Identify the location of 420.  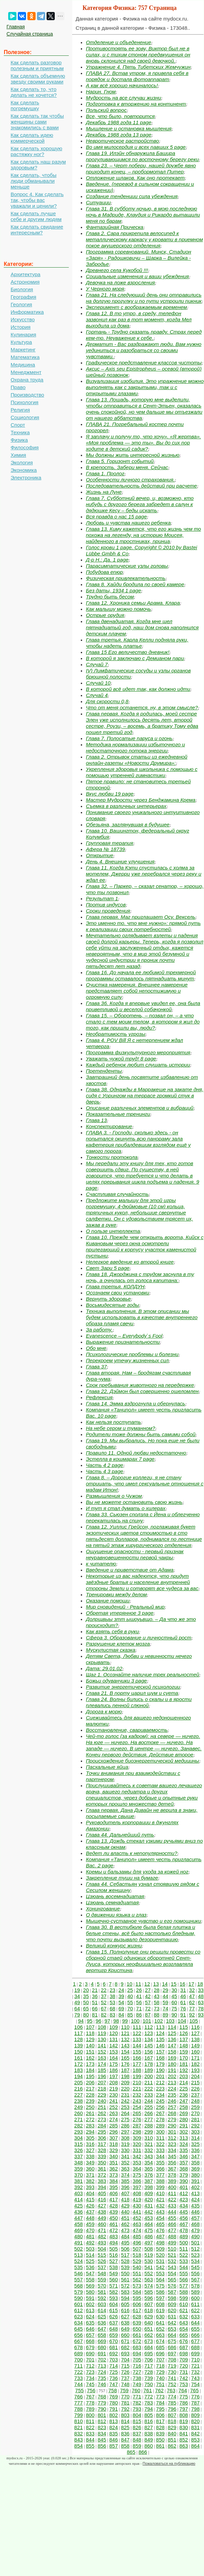
(148, 2199).